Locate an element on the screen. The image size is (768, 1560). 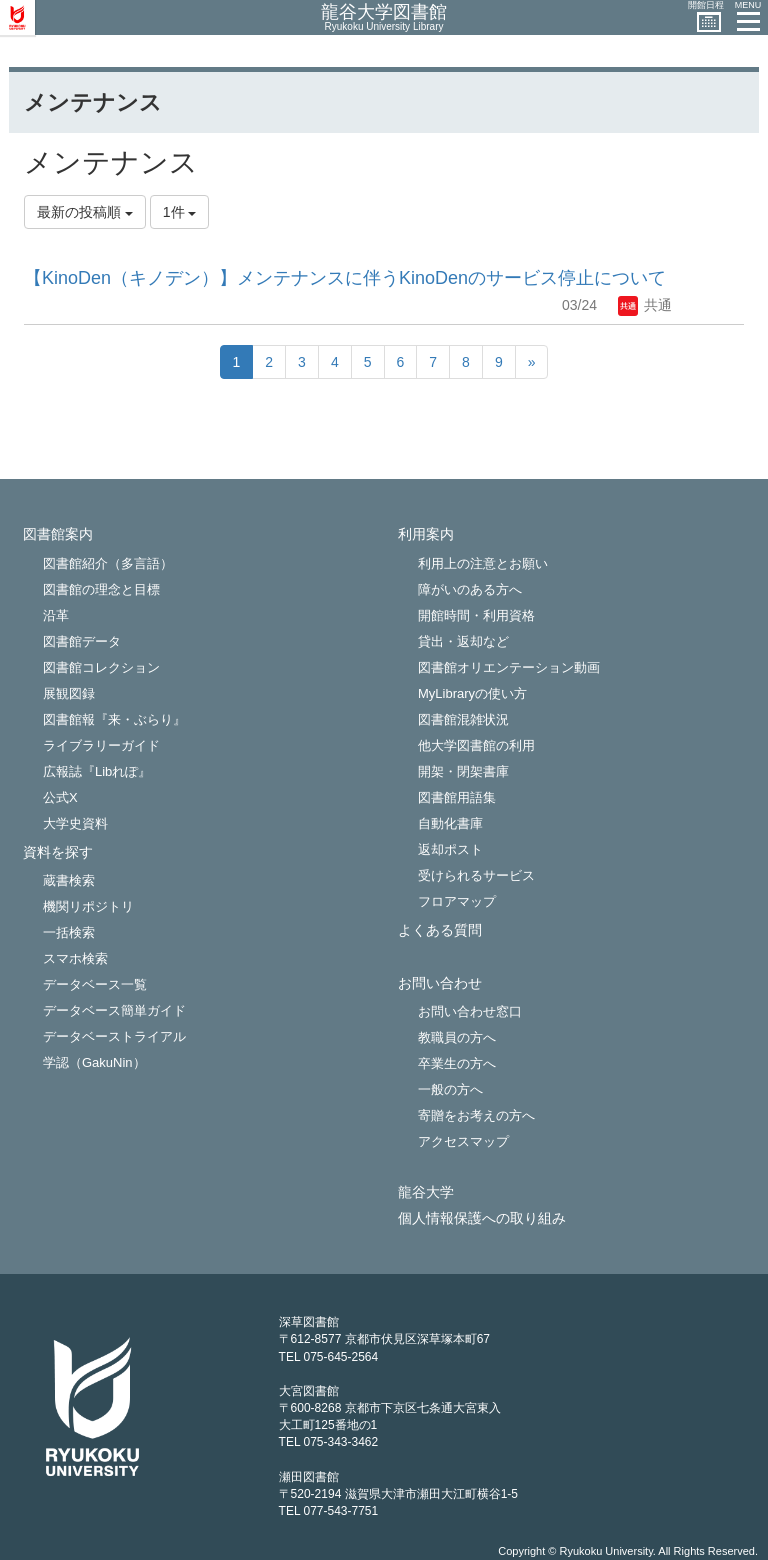
共通 is located at coordinates (645, 305).